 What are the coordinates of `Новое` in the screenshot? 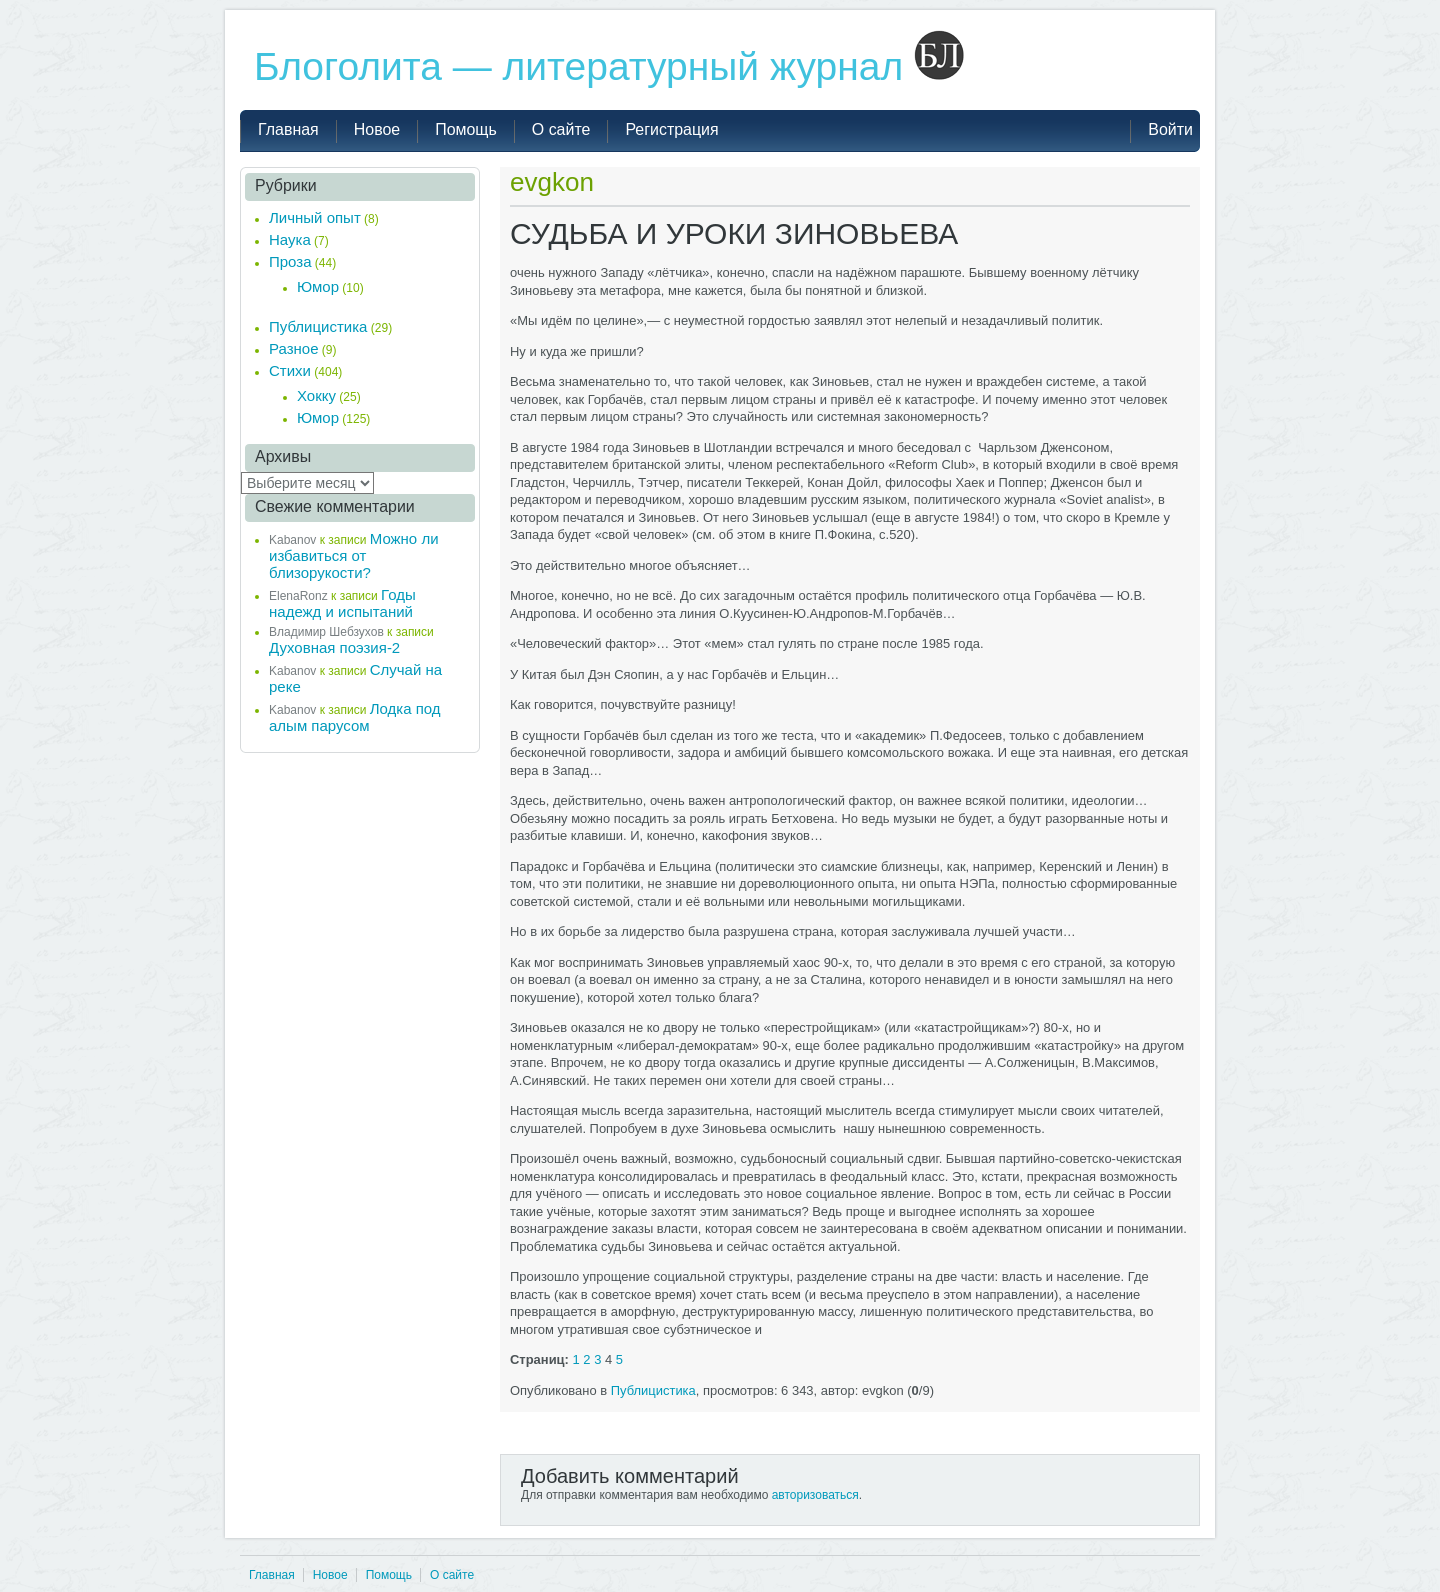 It's located at (330, 1575).